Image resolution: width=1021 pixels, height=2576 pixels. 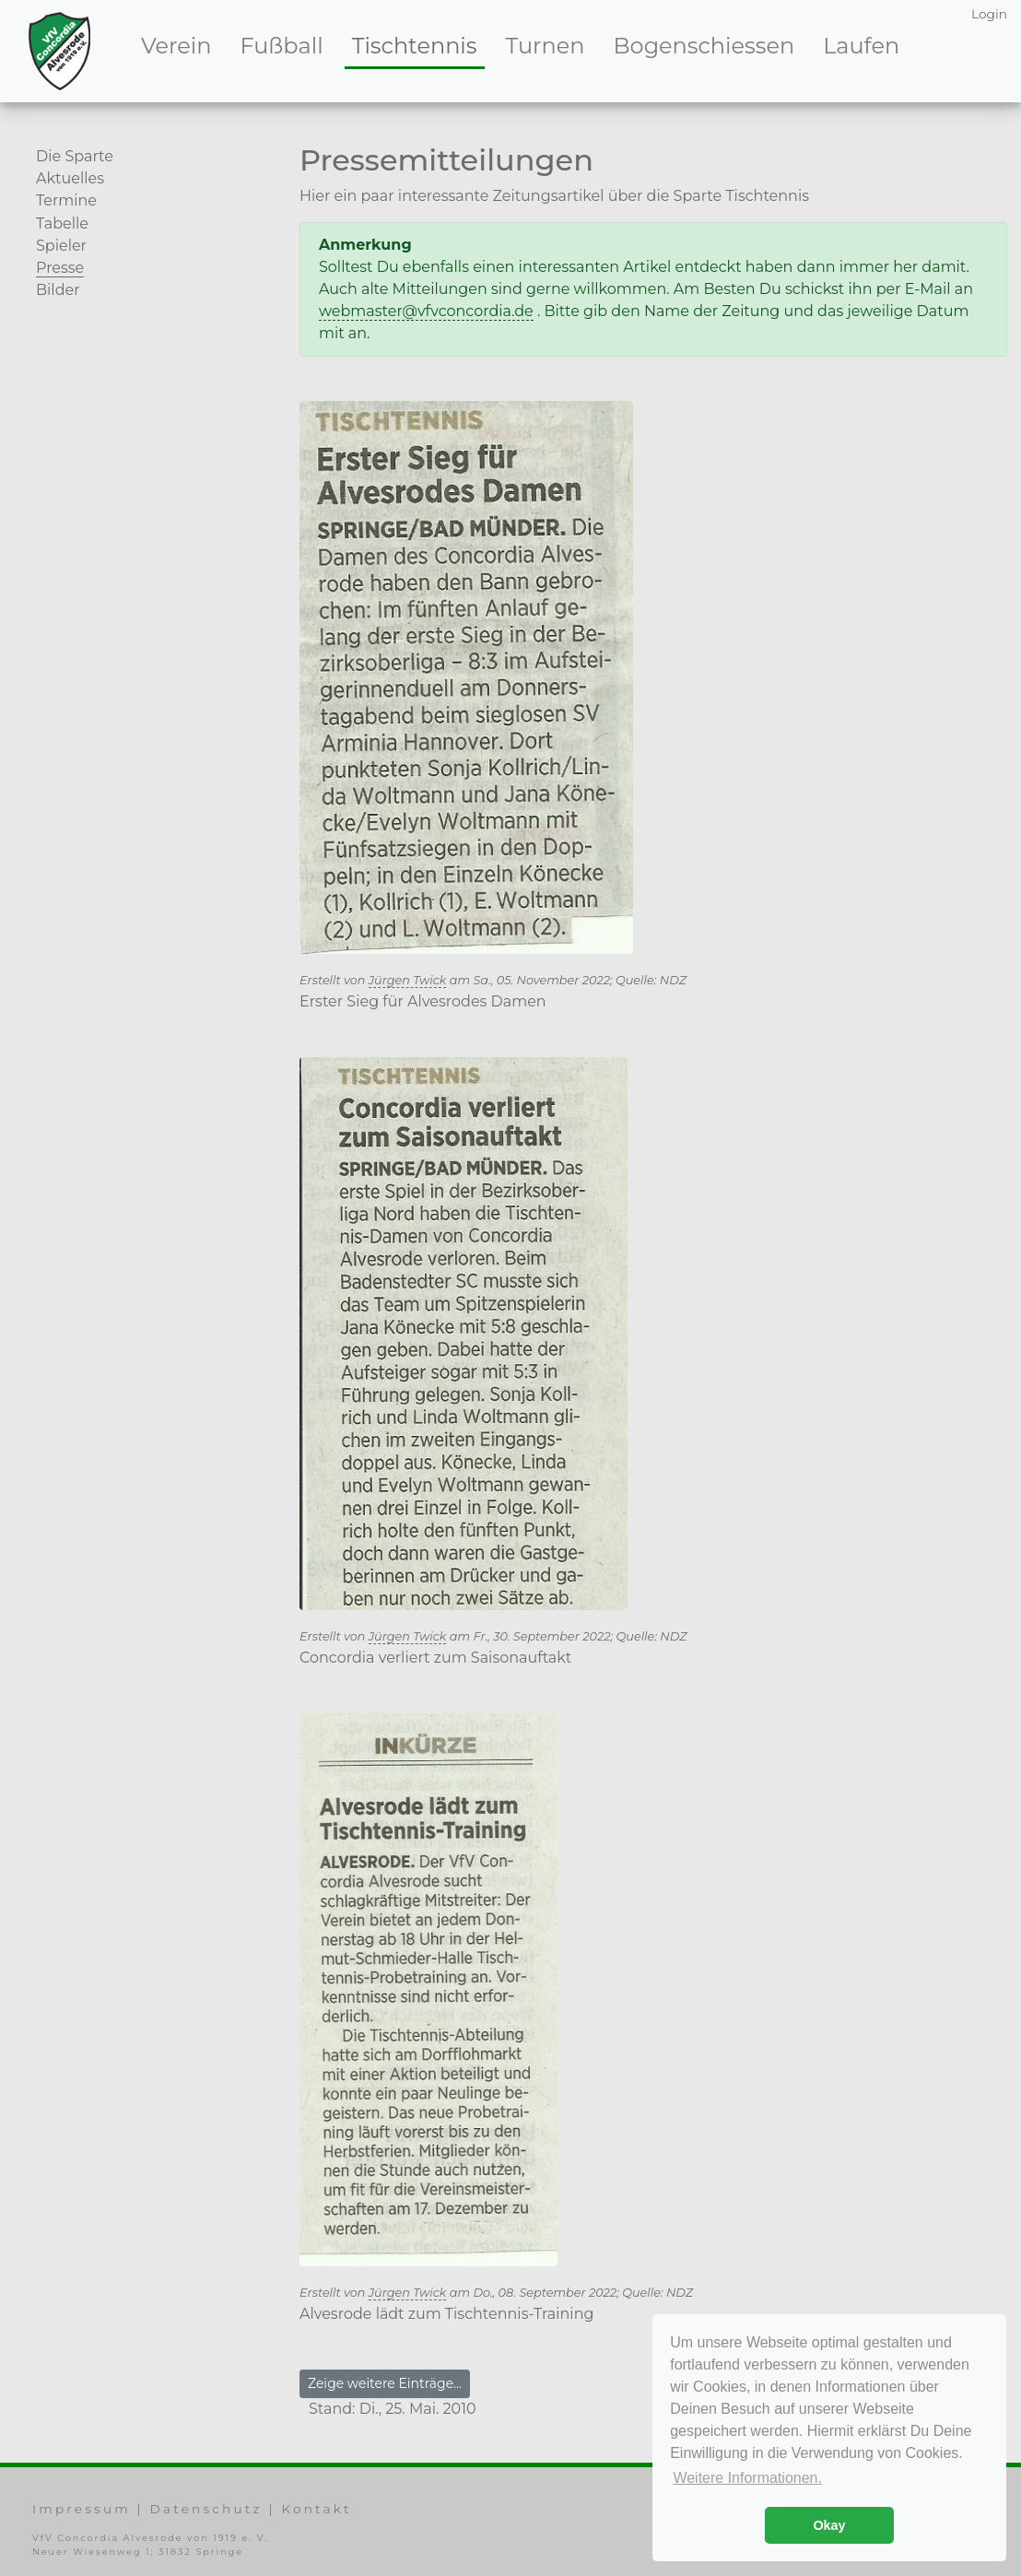 I want to click on Bilder, so click(x=58, y=290).